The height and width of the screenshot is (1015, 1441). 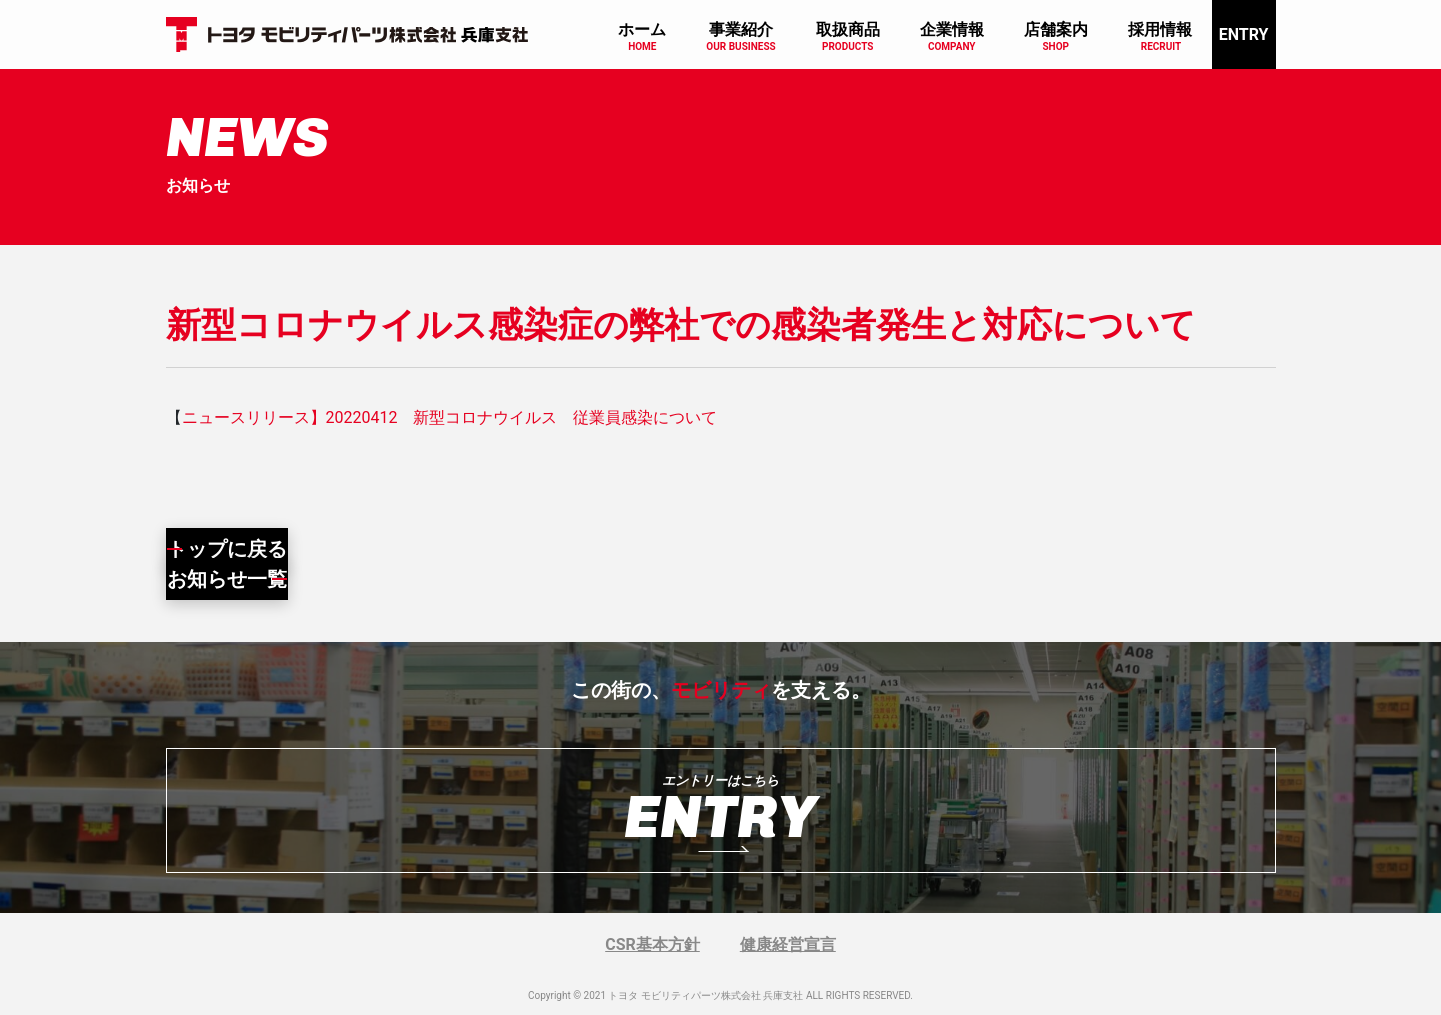 I want to click on 企業情報, so click(x=952, y=29).